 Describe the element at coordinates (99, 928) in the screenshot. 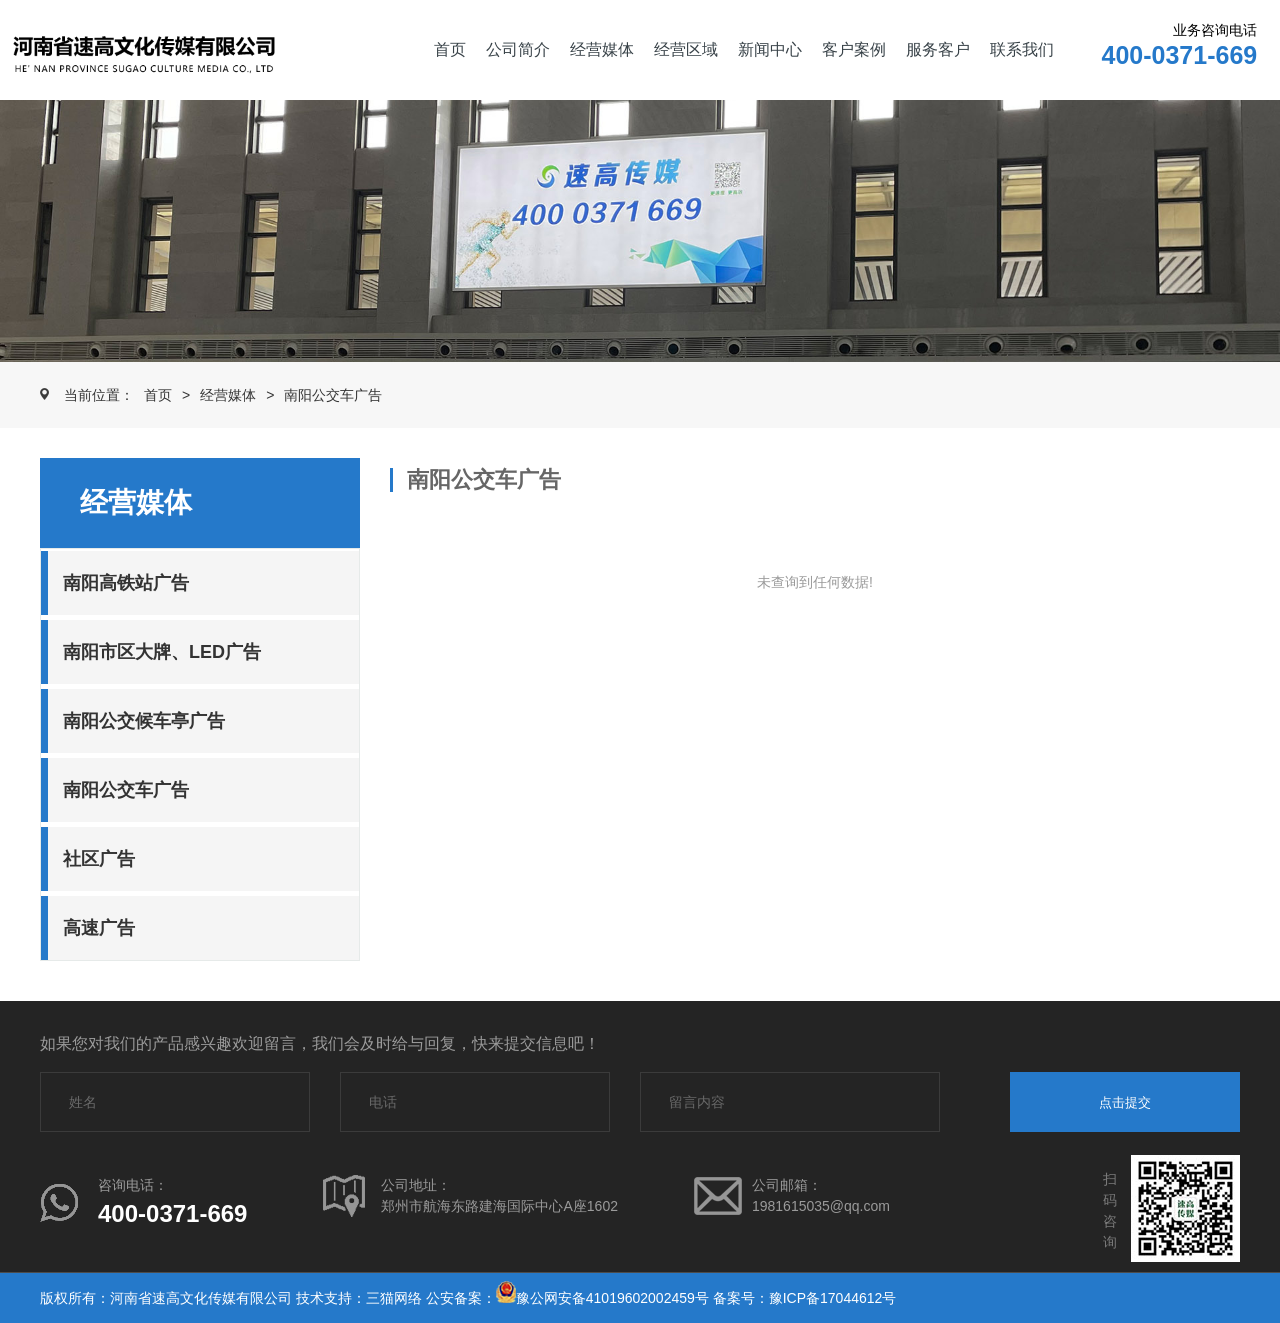

I see `高速广告` at that location.